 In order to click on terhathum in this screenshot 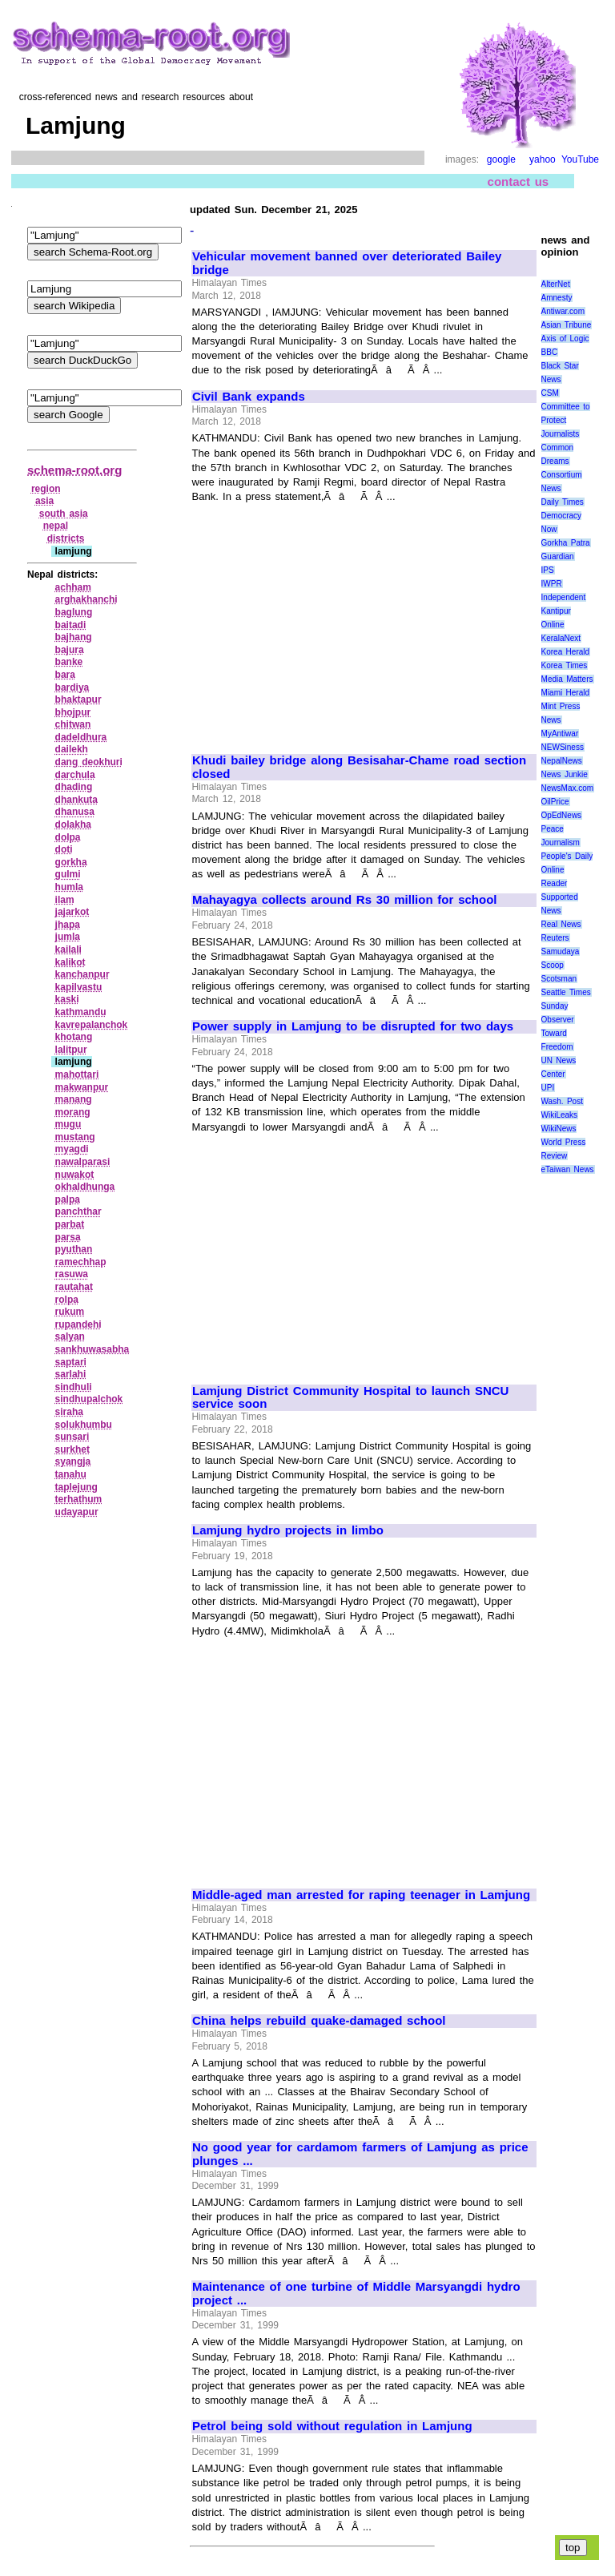, I will do `click(78, 1499)`.